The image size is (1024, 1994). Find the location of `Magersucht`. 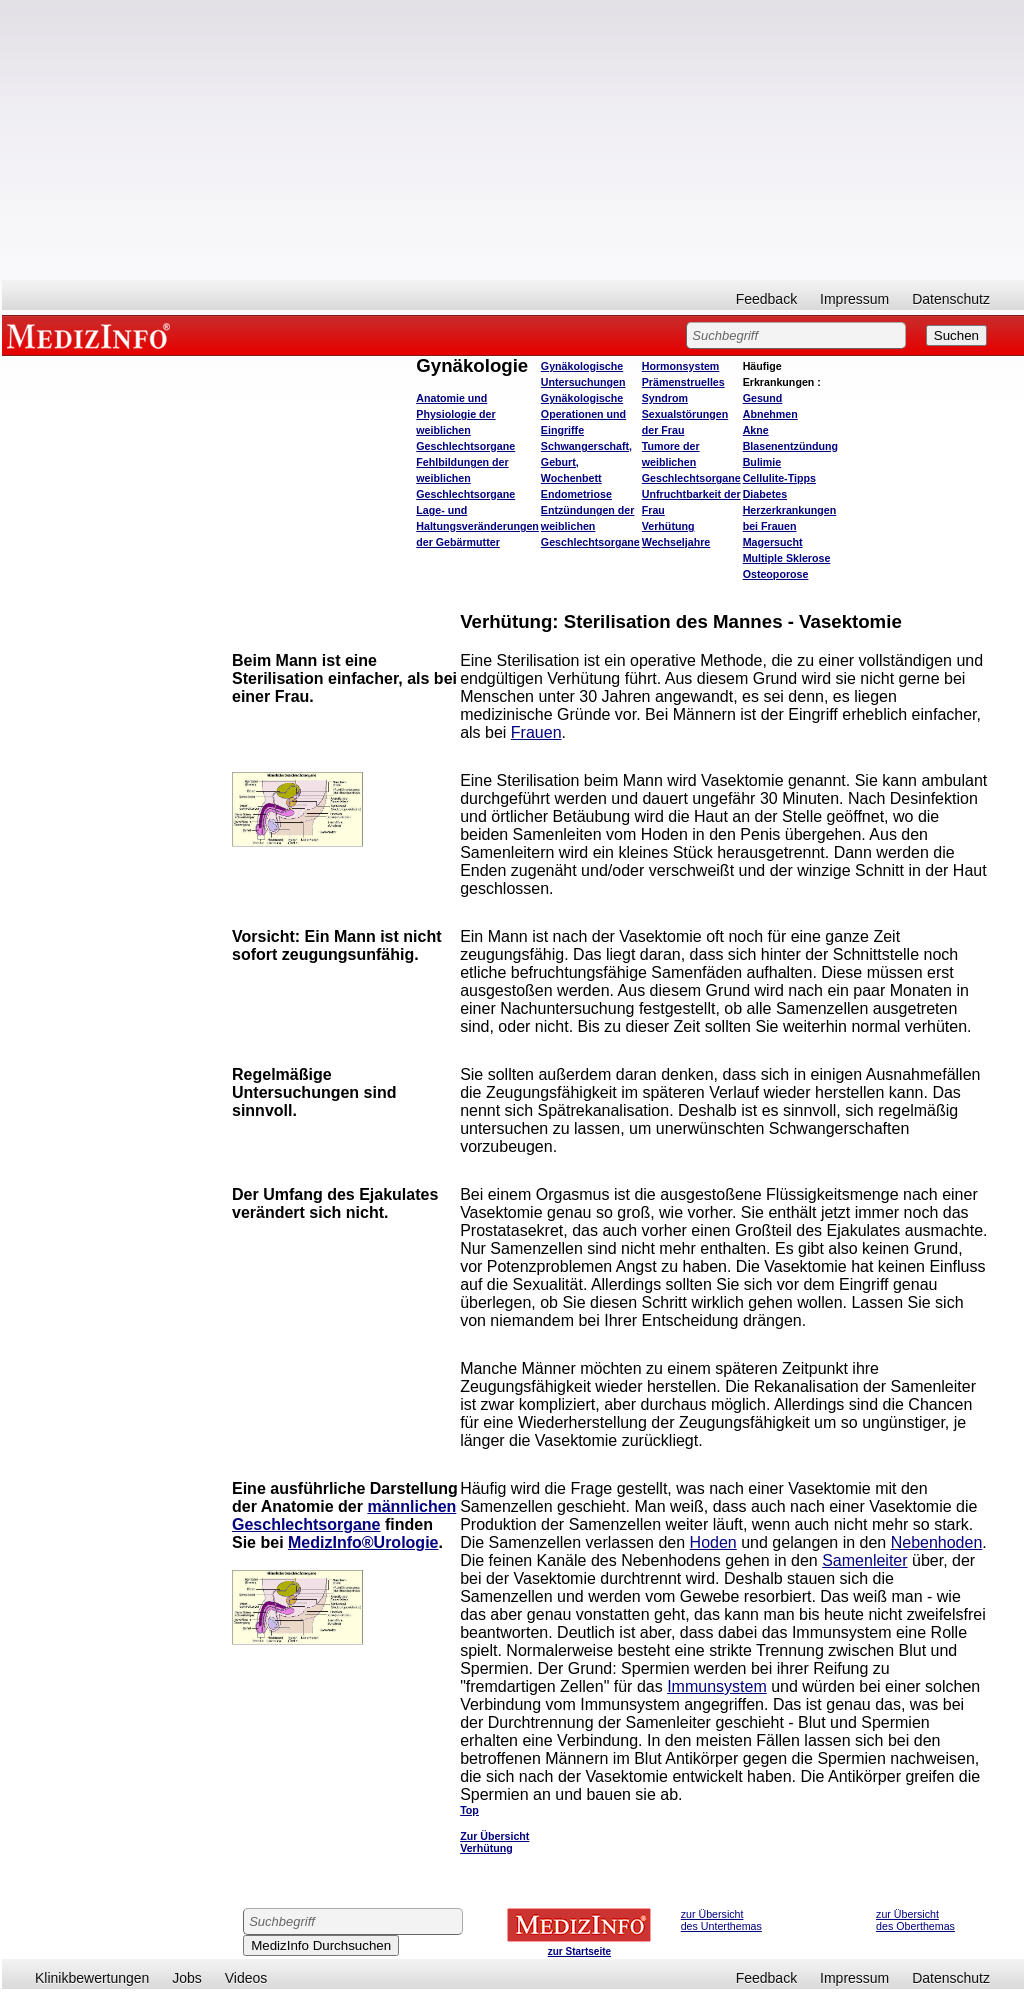

Magersucht is located at coordinates (773, 542).